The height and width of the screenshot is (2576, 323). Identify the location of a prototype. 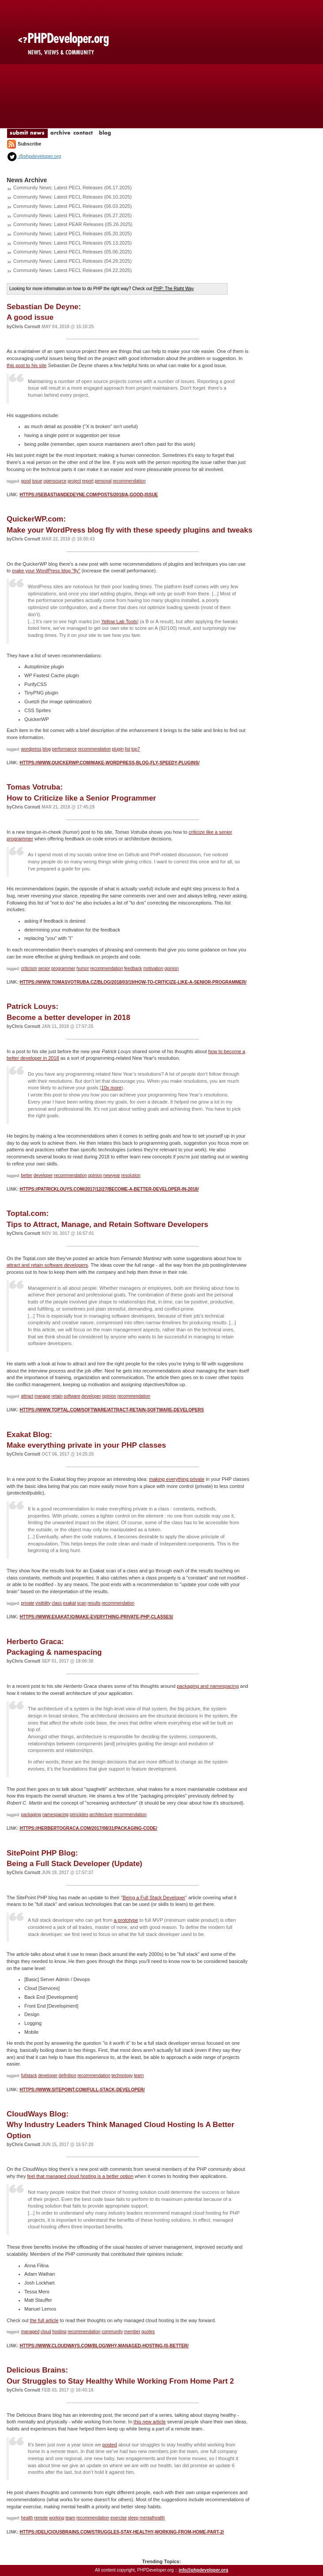
(126, 1920).